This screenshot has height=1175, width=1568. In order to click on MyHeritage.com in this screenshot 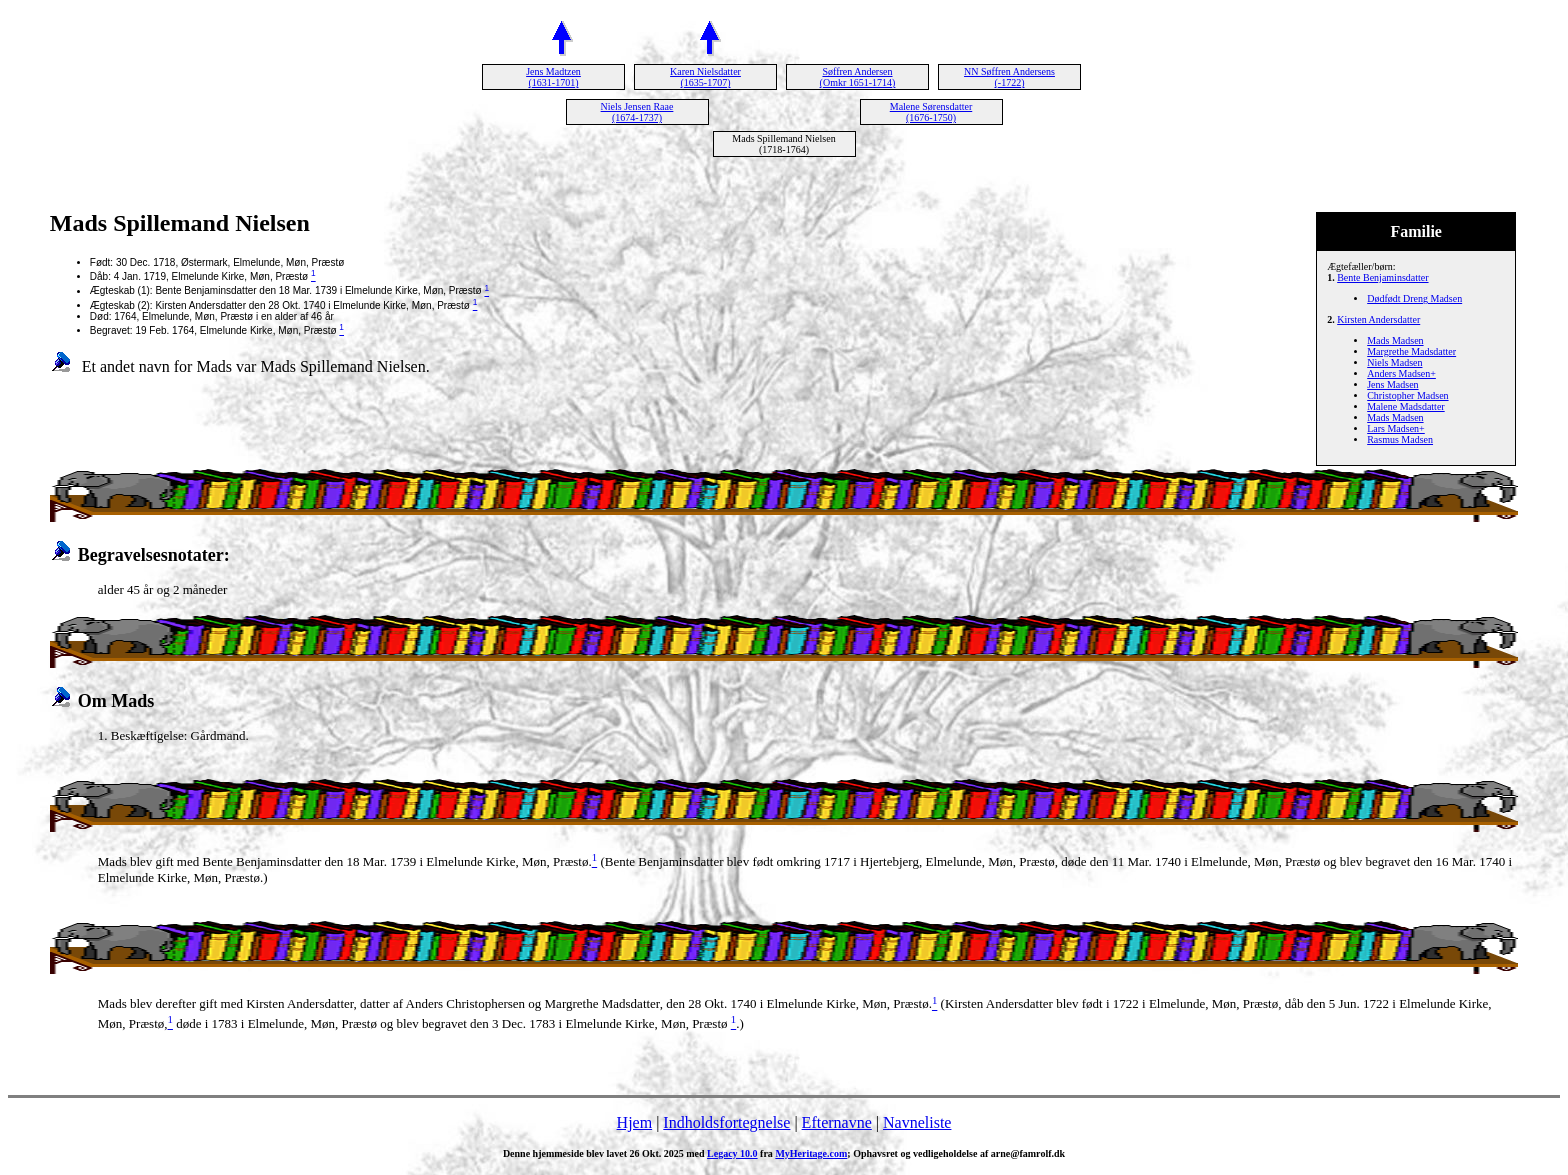, I will do `click(811, 1153)`.